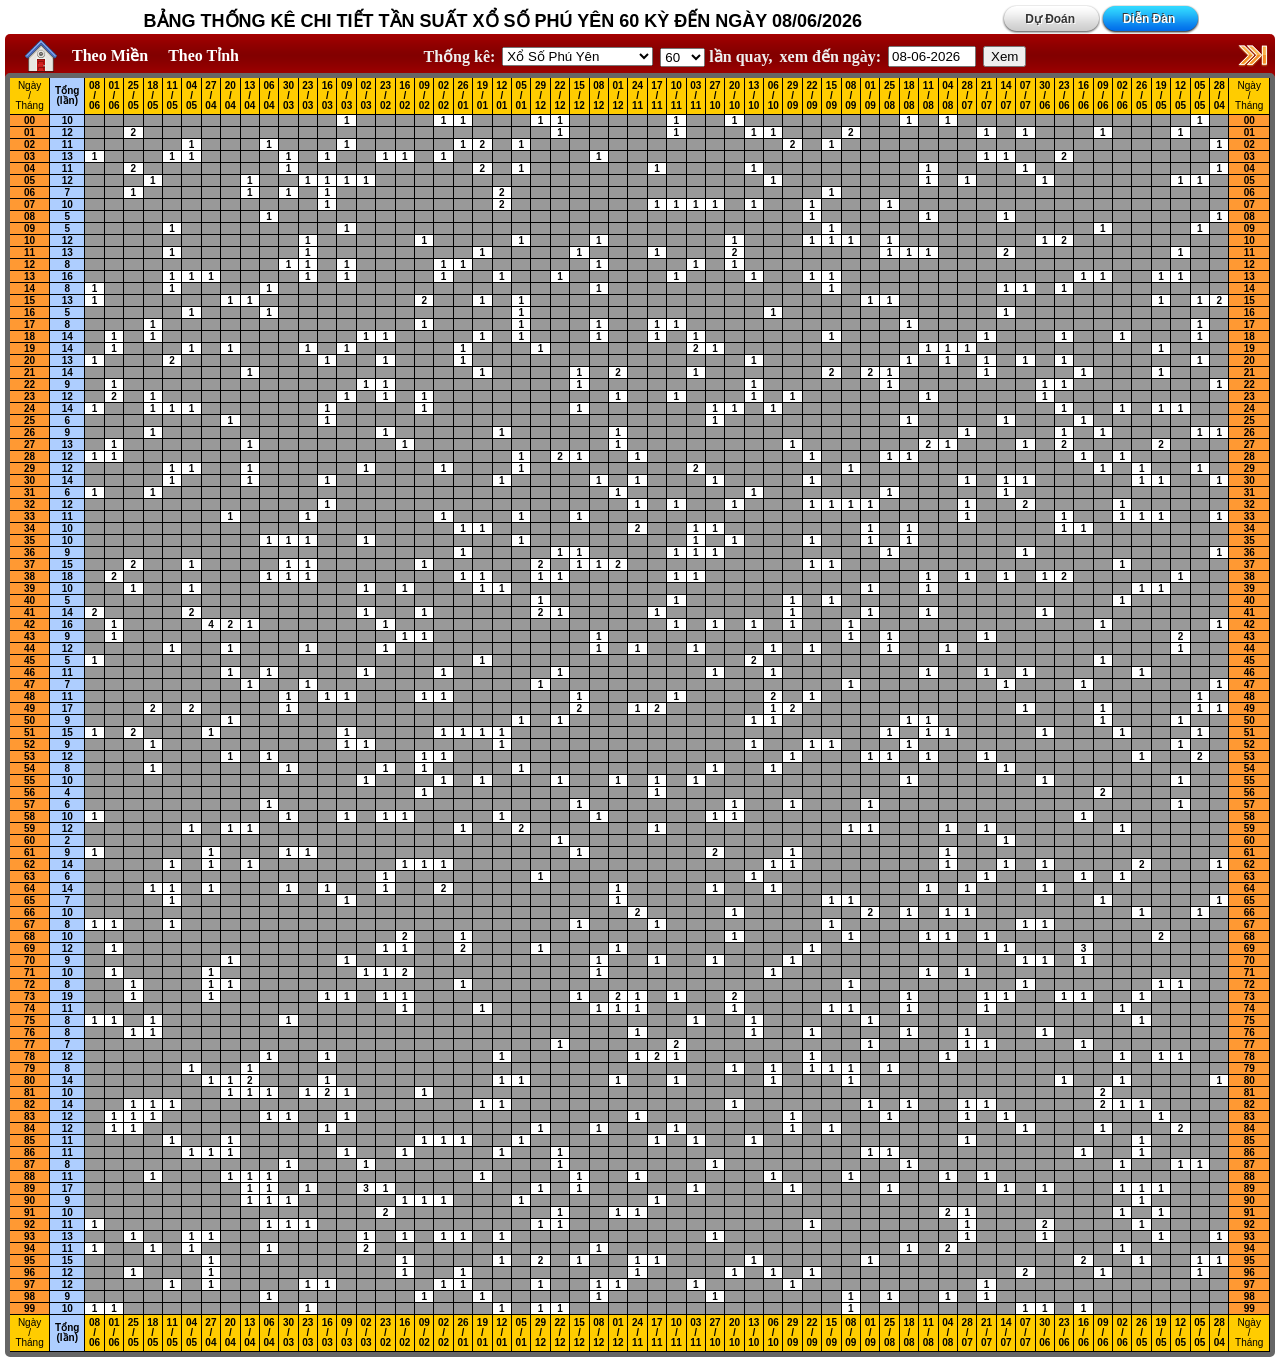  What do you see at coordinates (230, 96) in the screenshot?
I see `20 / 04` at bounding box center [230, 96].